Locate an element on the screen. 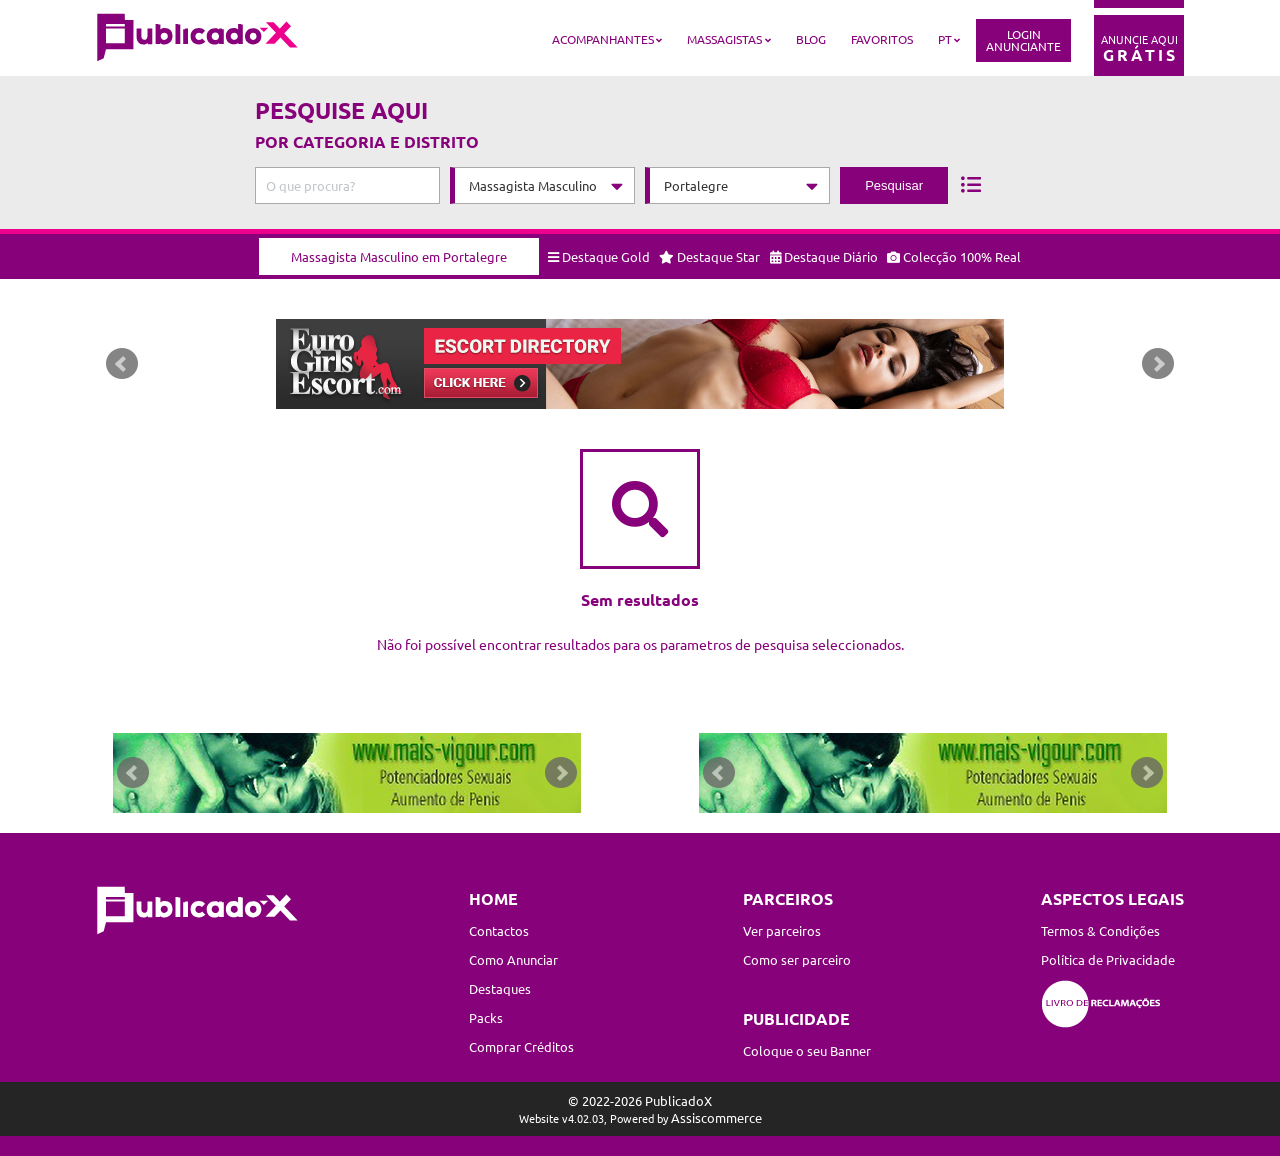 This screenshot has width=1280, height=1156. Como ser parceiro is located at coordinates (797, 959).